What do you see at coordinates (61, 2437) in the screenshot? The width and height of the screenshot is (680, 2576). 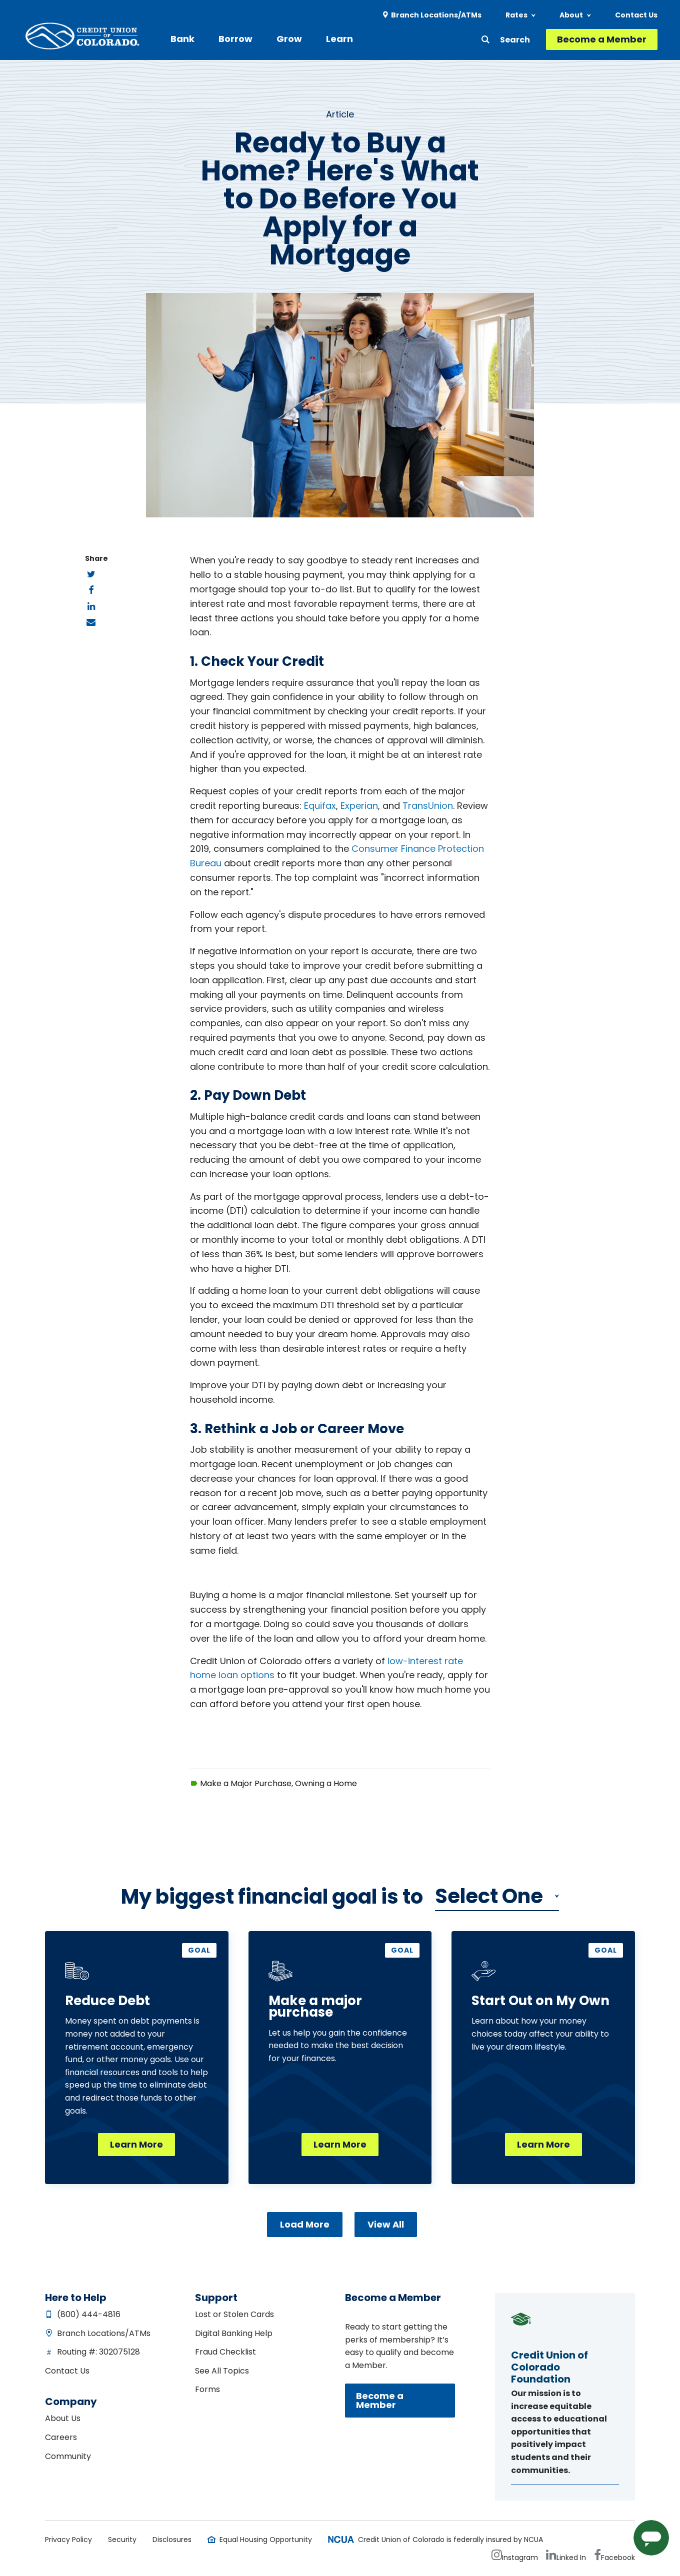 I see `Careers` at bounding box center [61, 2437].